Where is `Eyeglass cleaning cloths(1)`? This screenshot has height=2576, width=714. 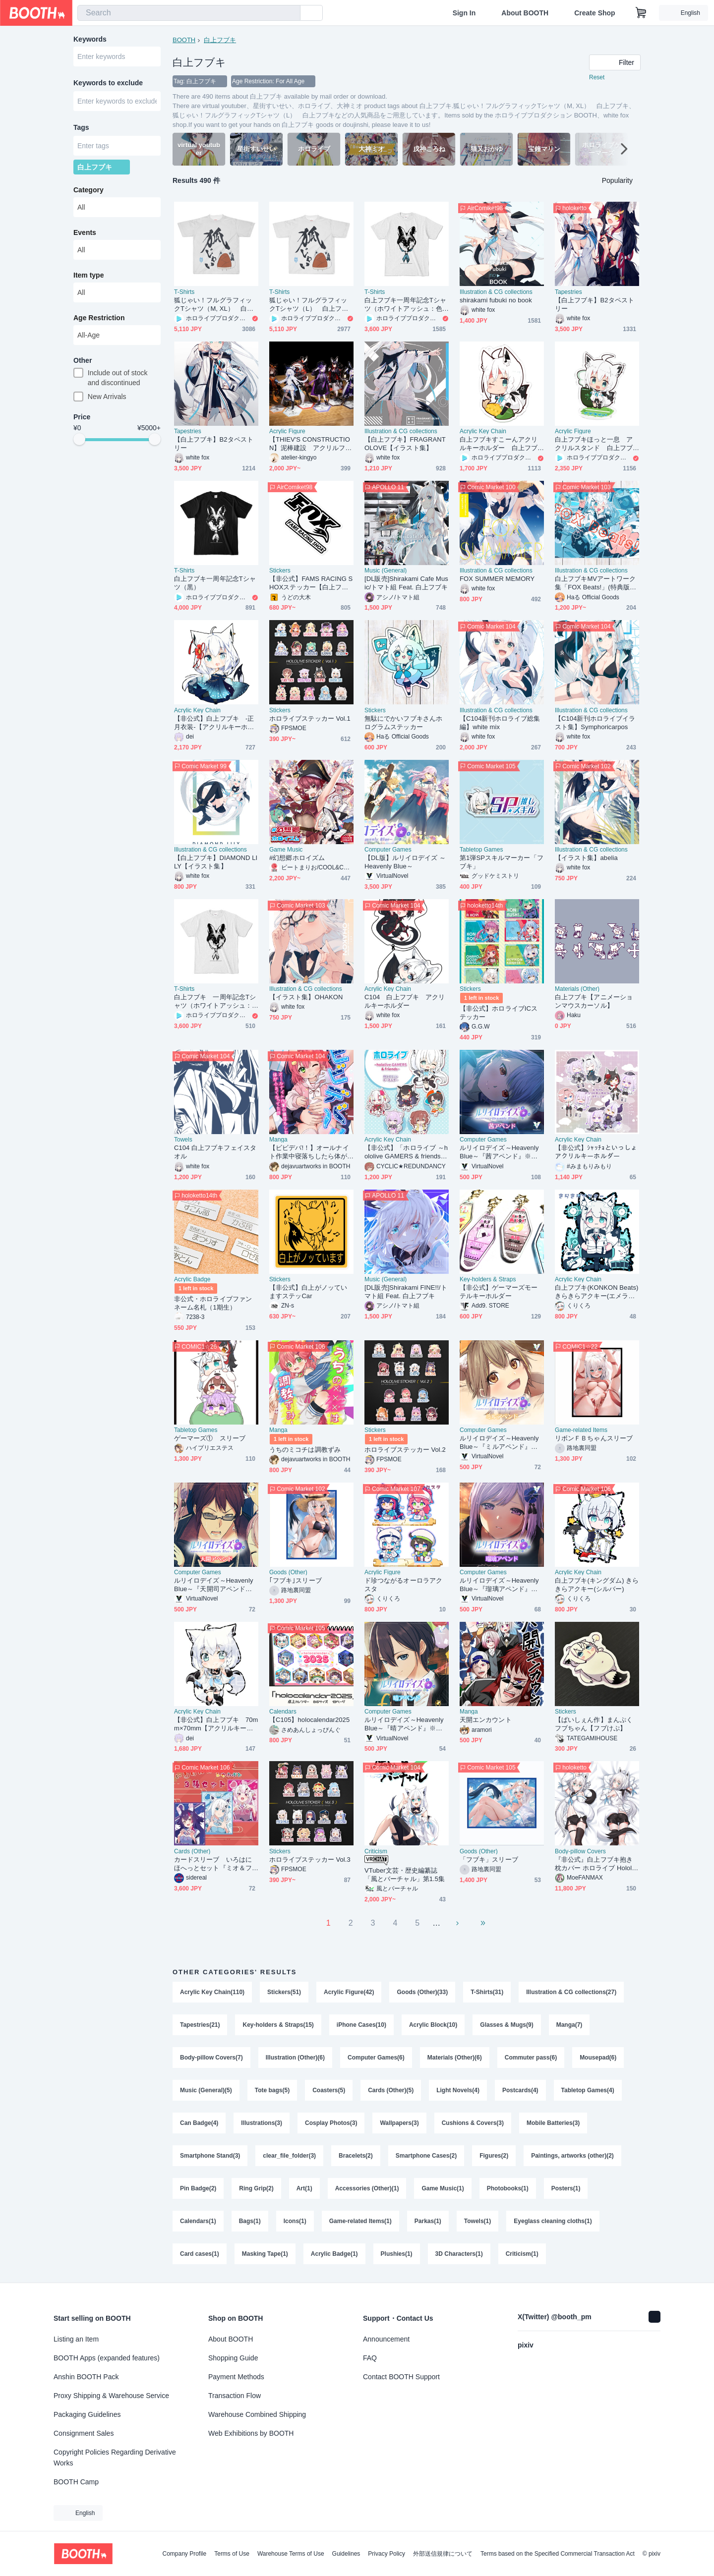 Eyeglass cleaning cloths(1) is located at coordinates (553, 2221).